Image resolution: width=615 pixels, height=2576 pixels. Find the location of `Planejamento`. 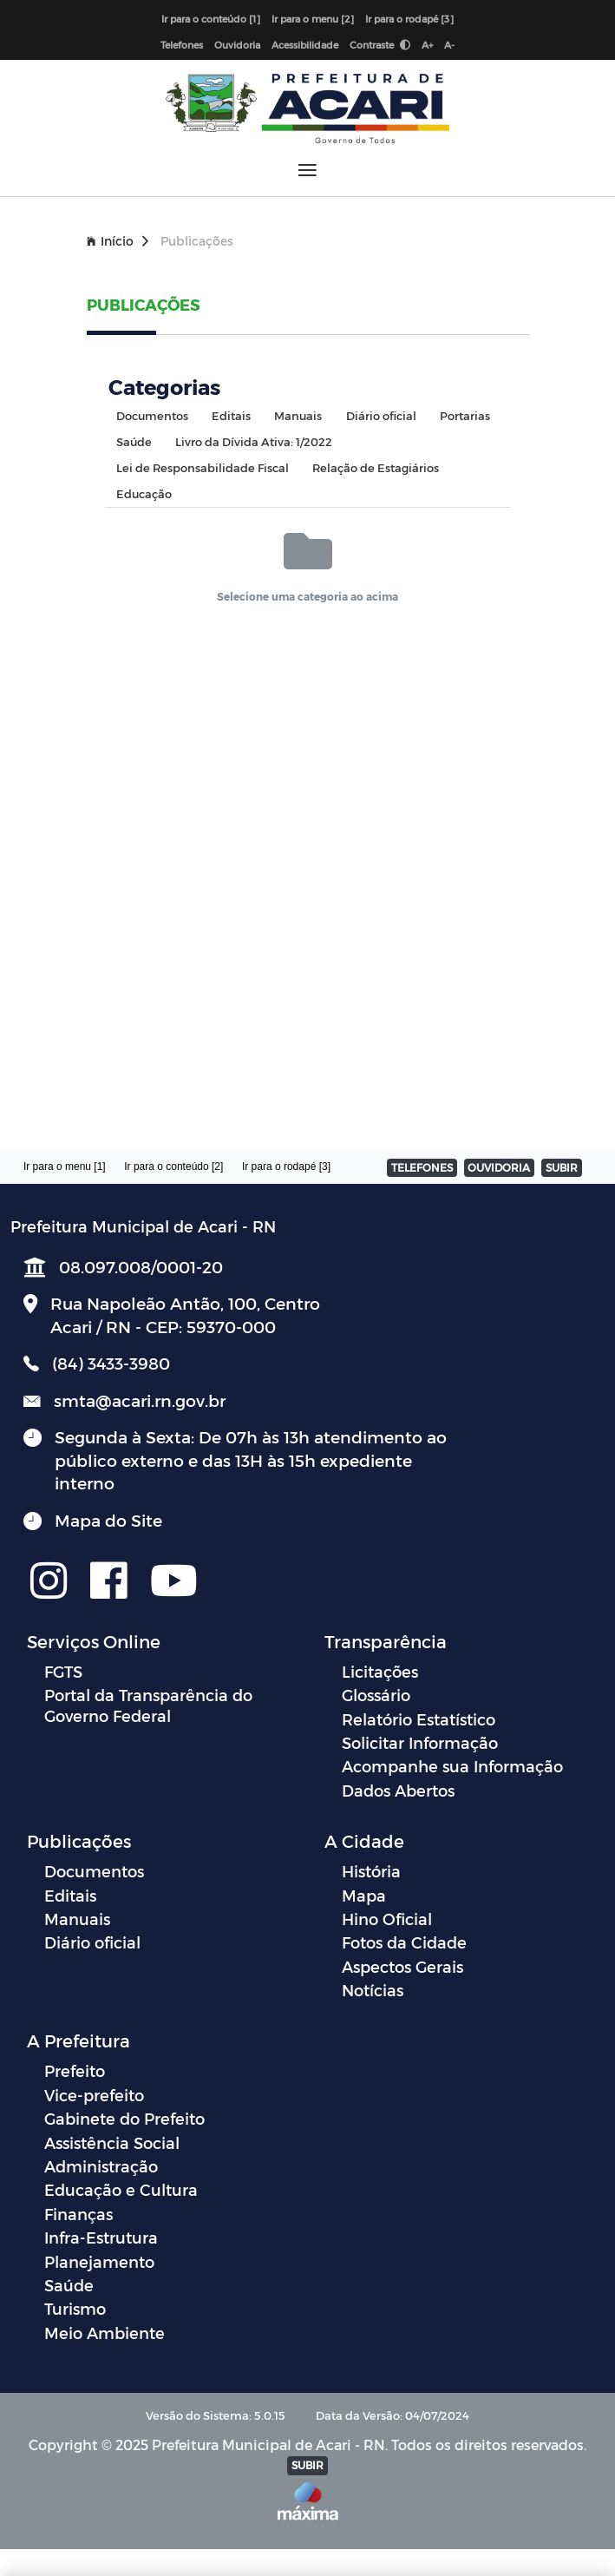

Planejamento is located at coordinates (99, 2261).